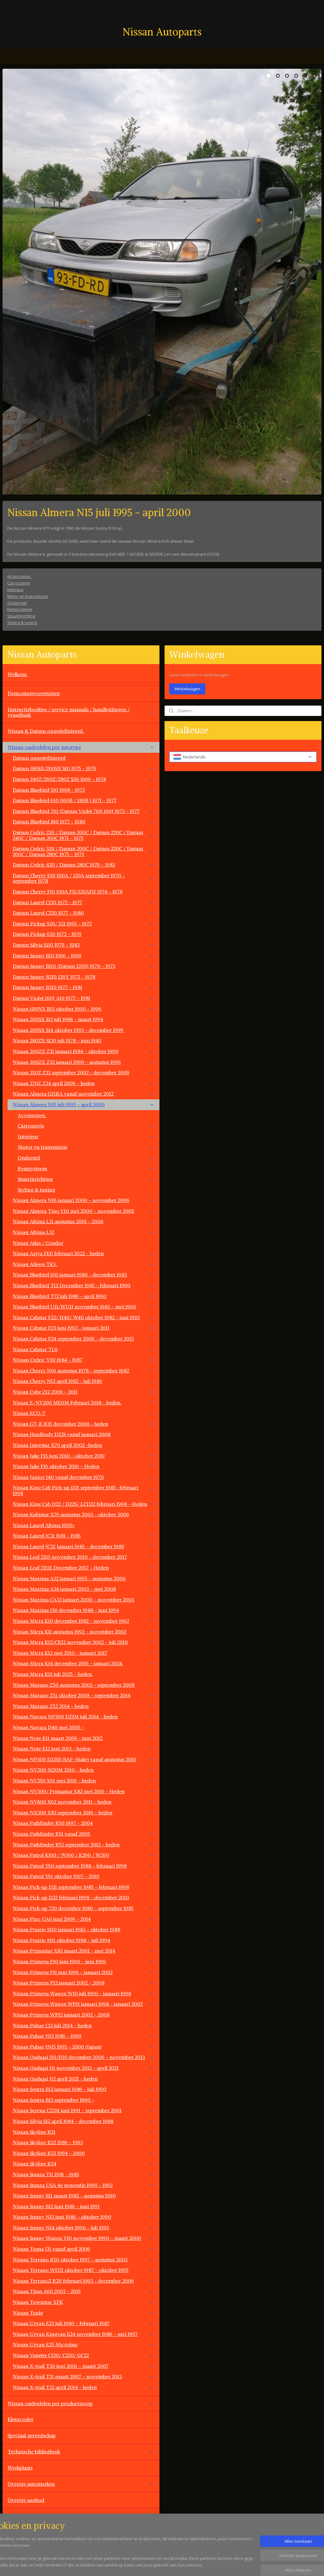 This screenshot has width=324, height=2576. Describe the element at coordinates (83, 1274) in the screenshot. I see `Nissan Bluebird 910 januari 1980 - december 1983` at that location.